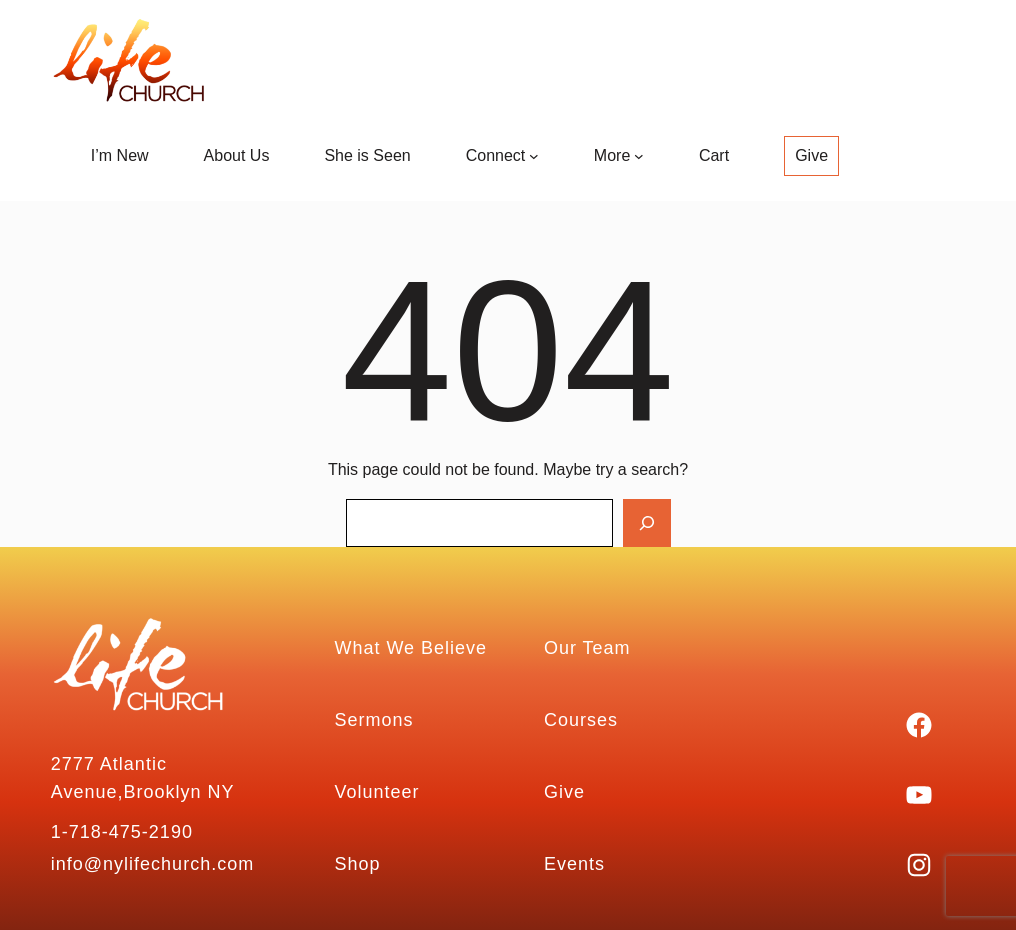 This screenshot has height=930, width=1016. What do you see at coordinates (496, 155) in the screenshot?
I see `Connect` at bounding box center [496, 155].